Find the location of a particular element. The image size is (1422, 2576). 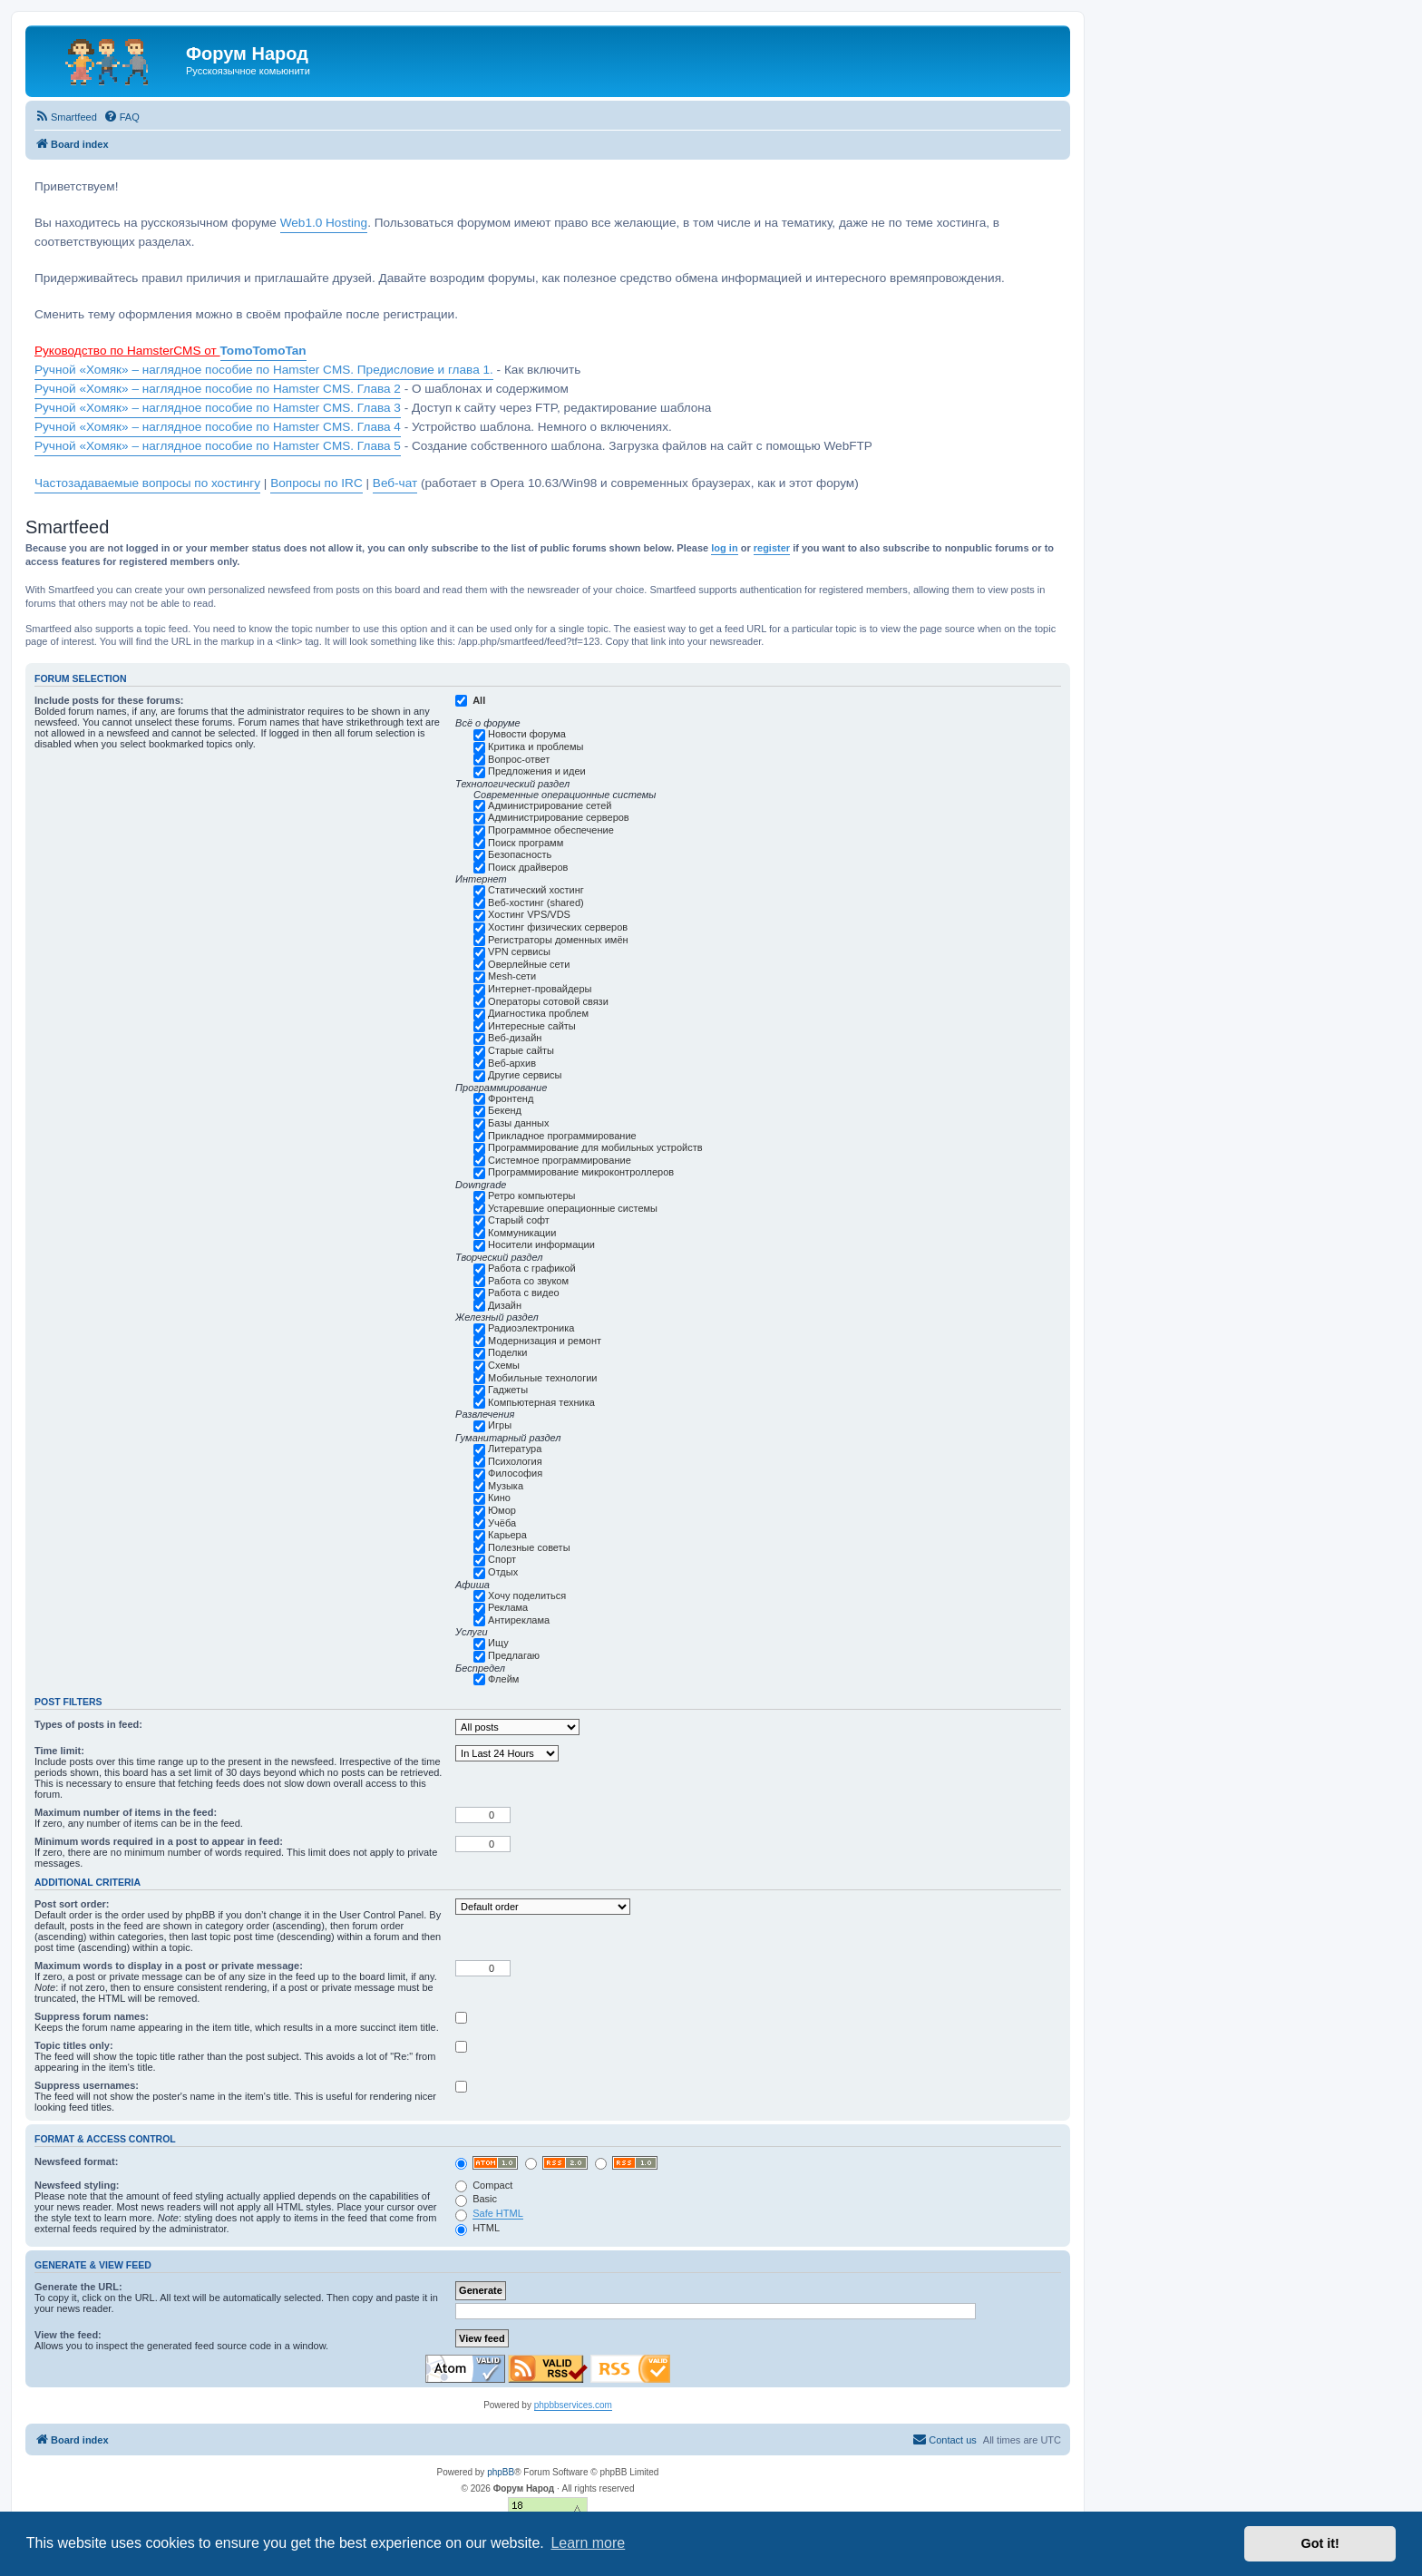

Хостинг физических серверов is located at coordinates (558, 927).